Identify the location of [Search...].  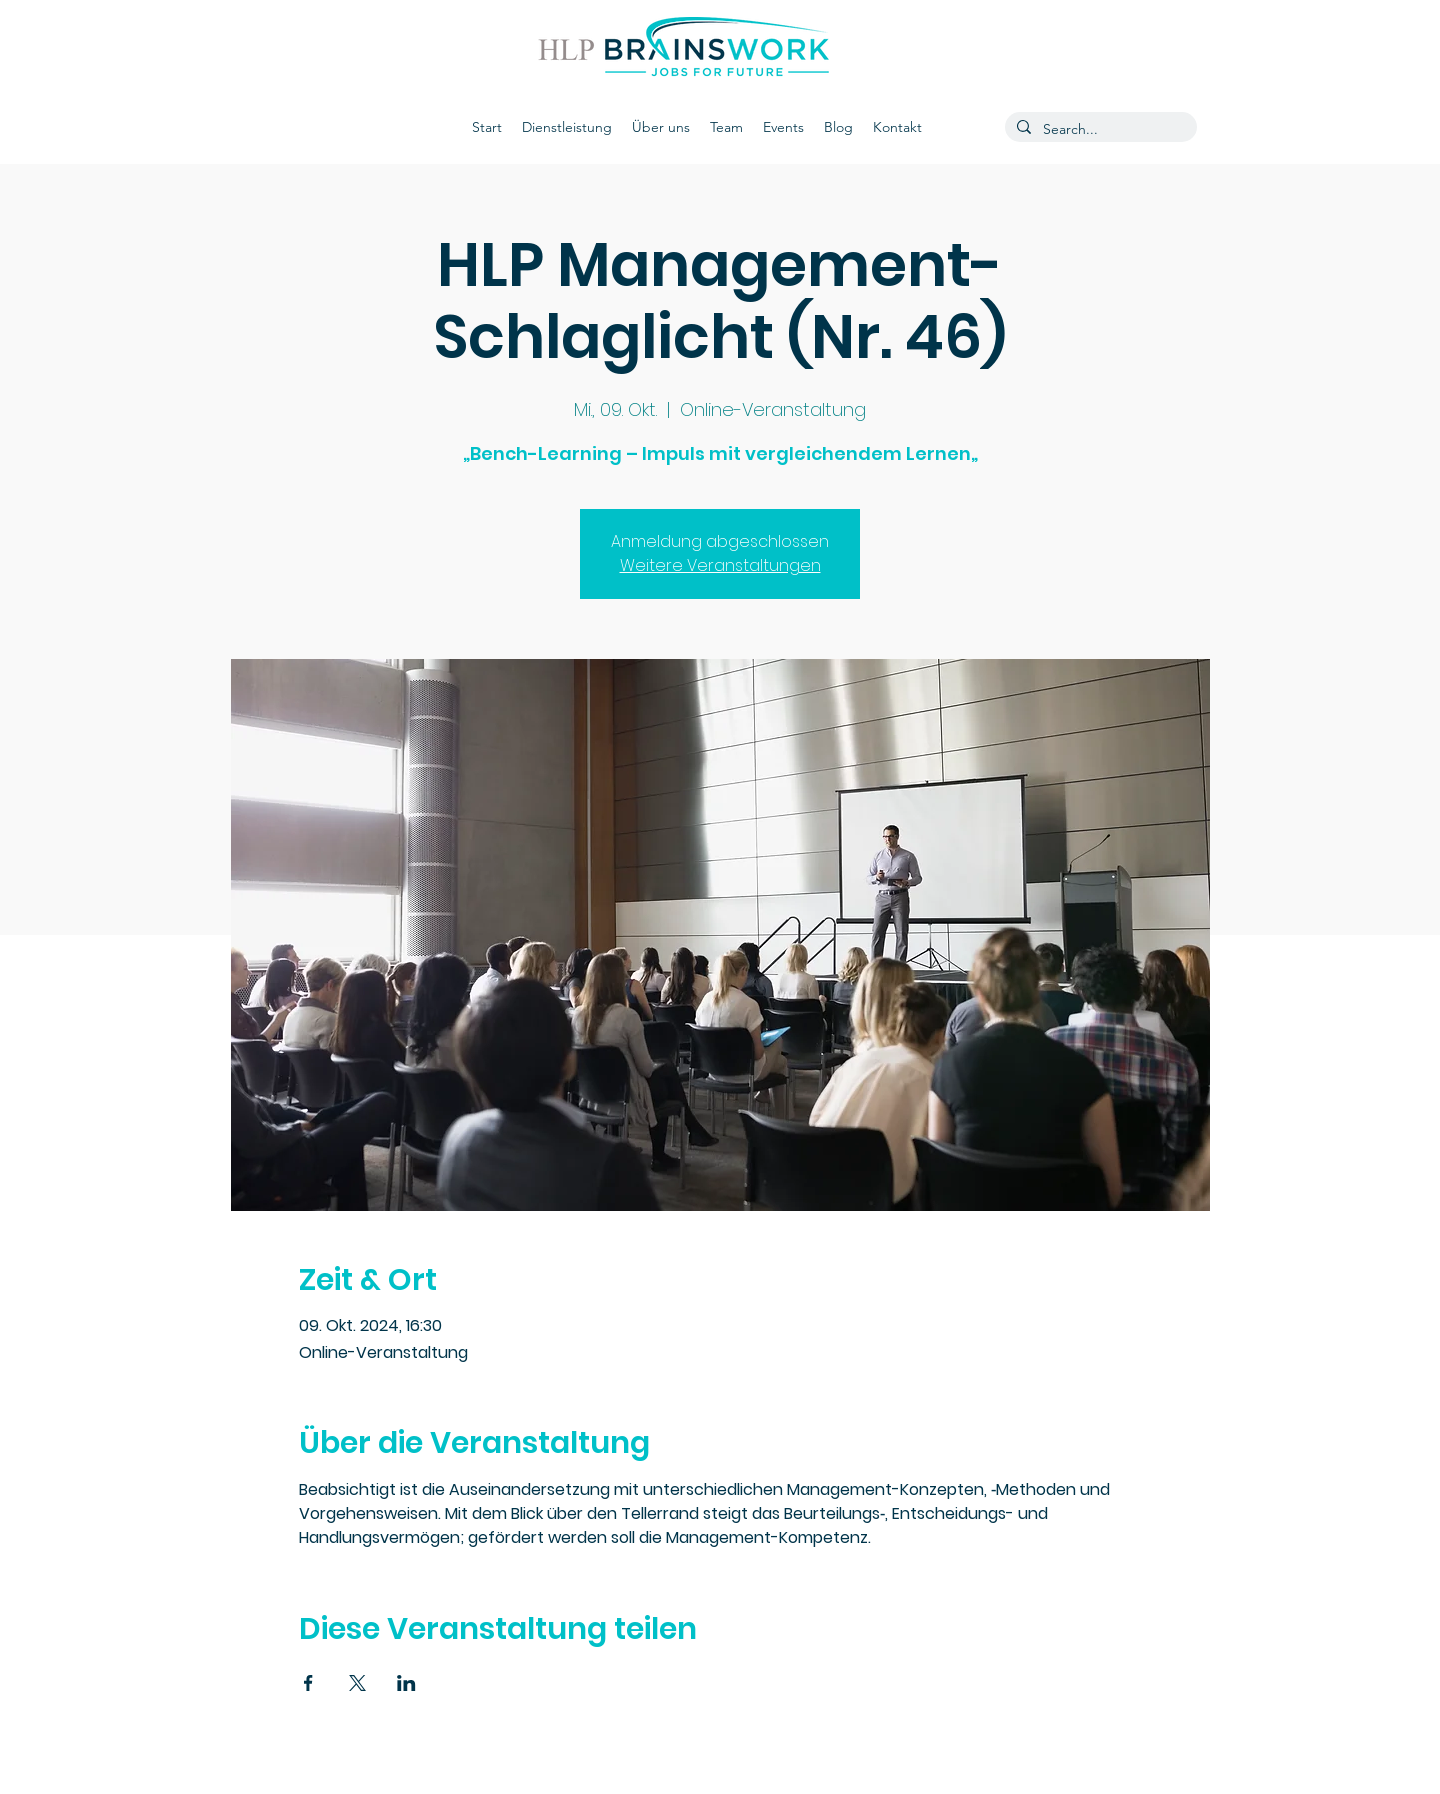
(1099, 130).